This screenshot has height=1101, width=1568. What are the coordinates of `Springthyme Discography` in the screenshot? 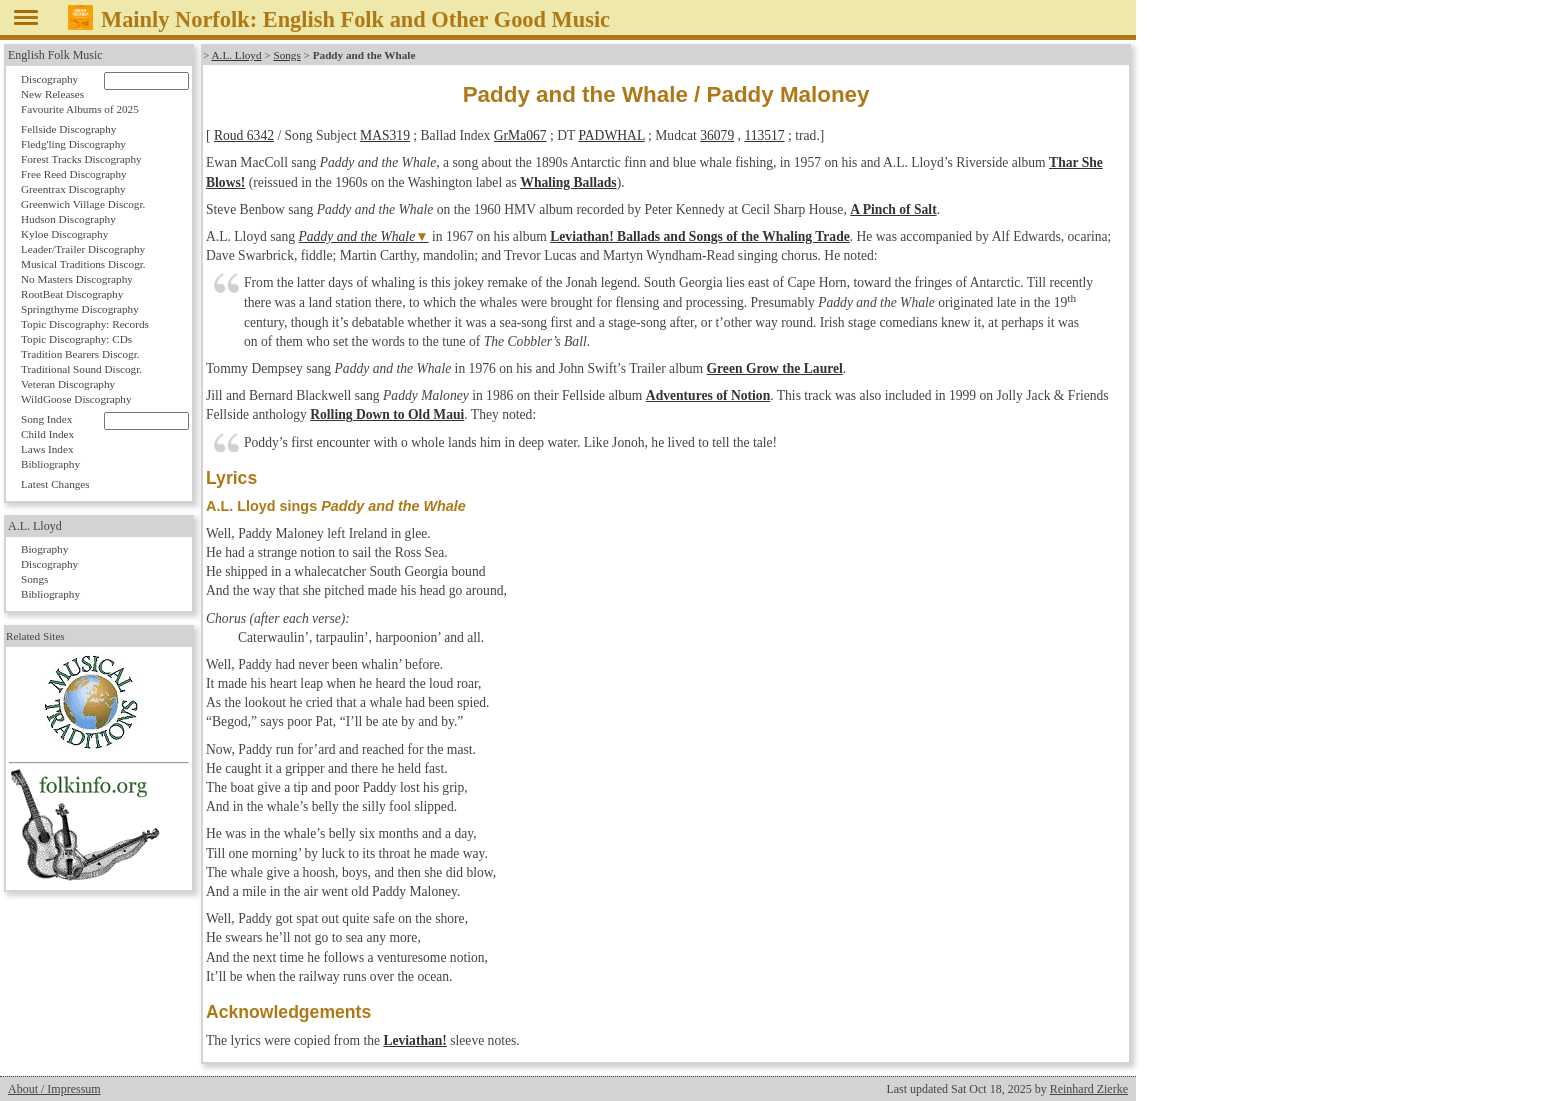 It's located at (80, 309).